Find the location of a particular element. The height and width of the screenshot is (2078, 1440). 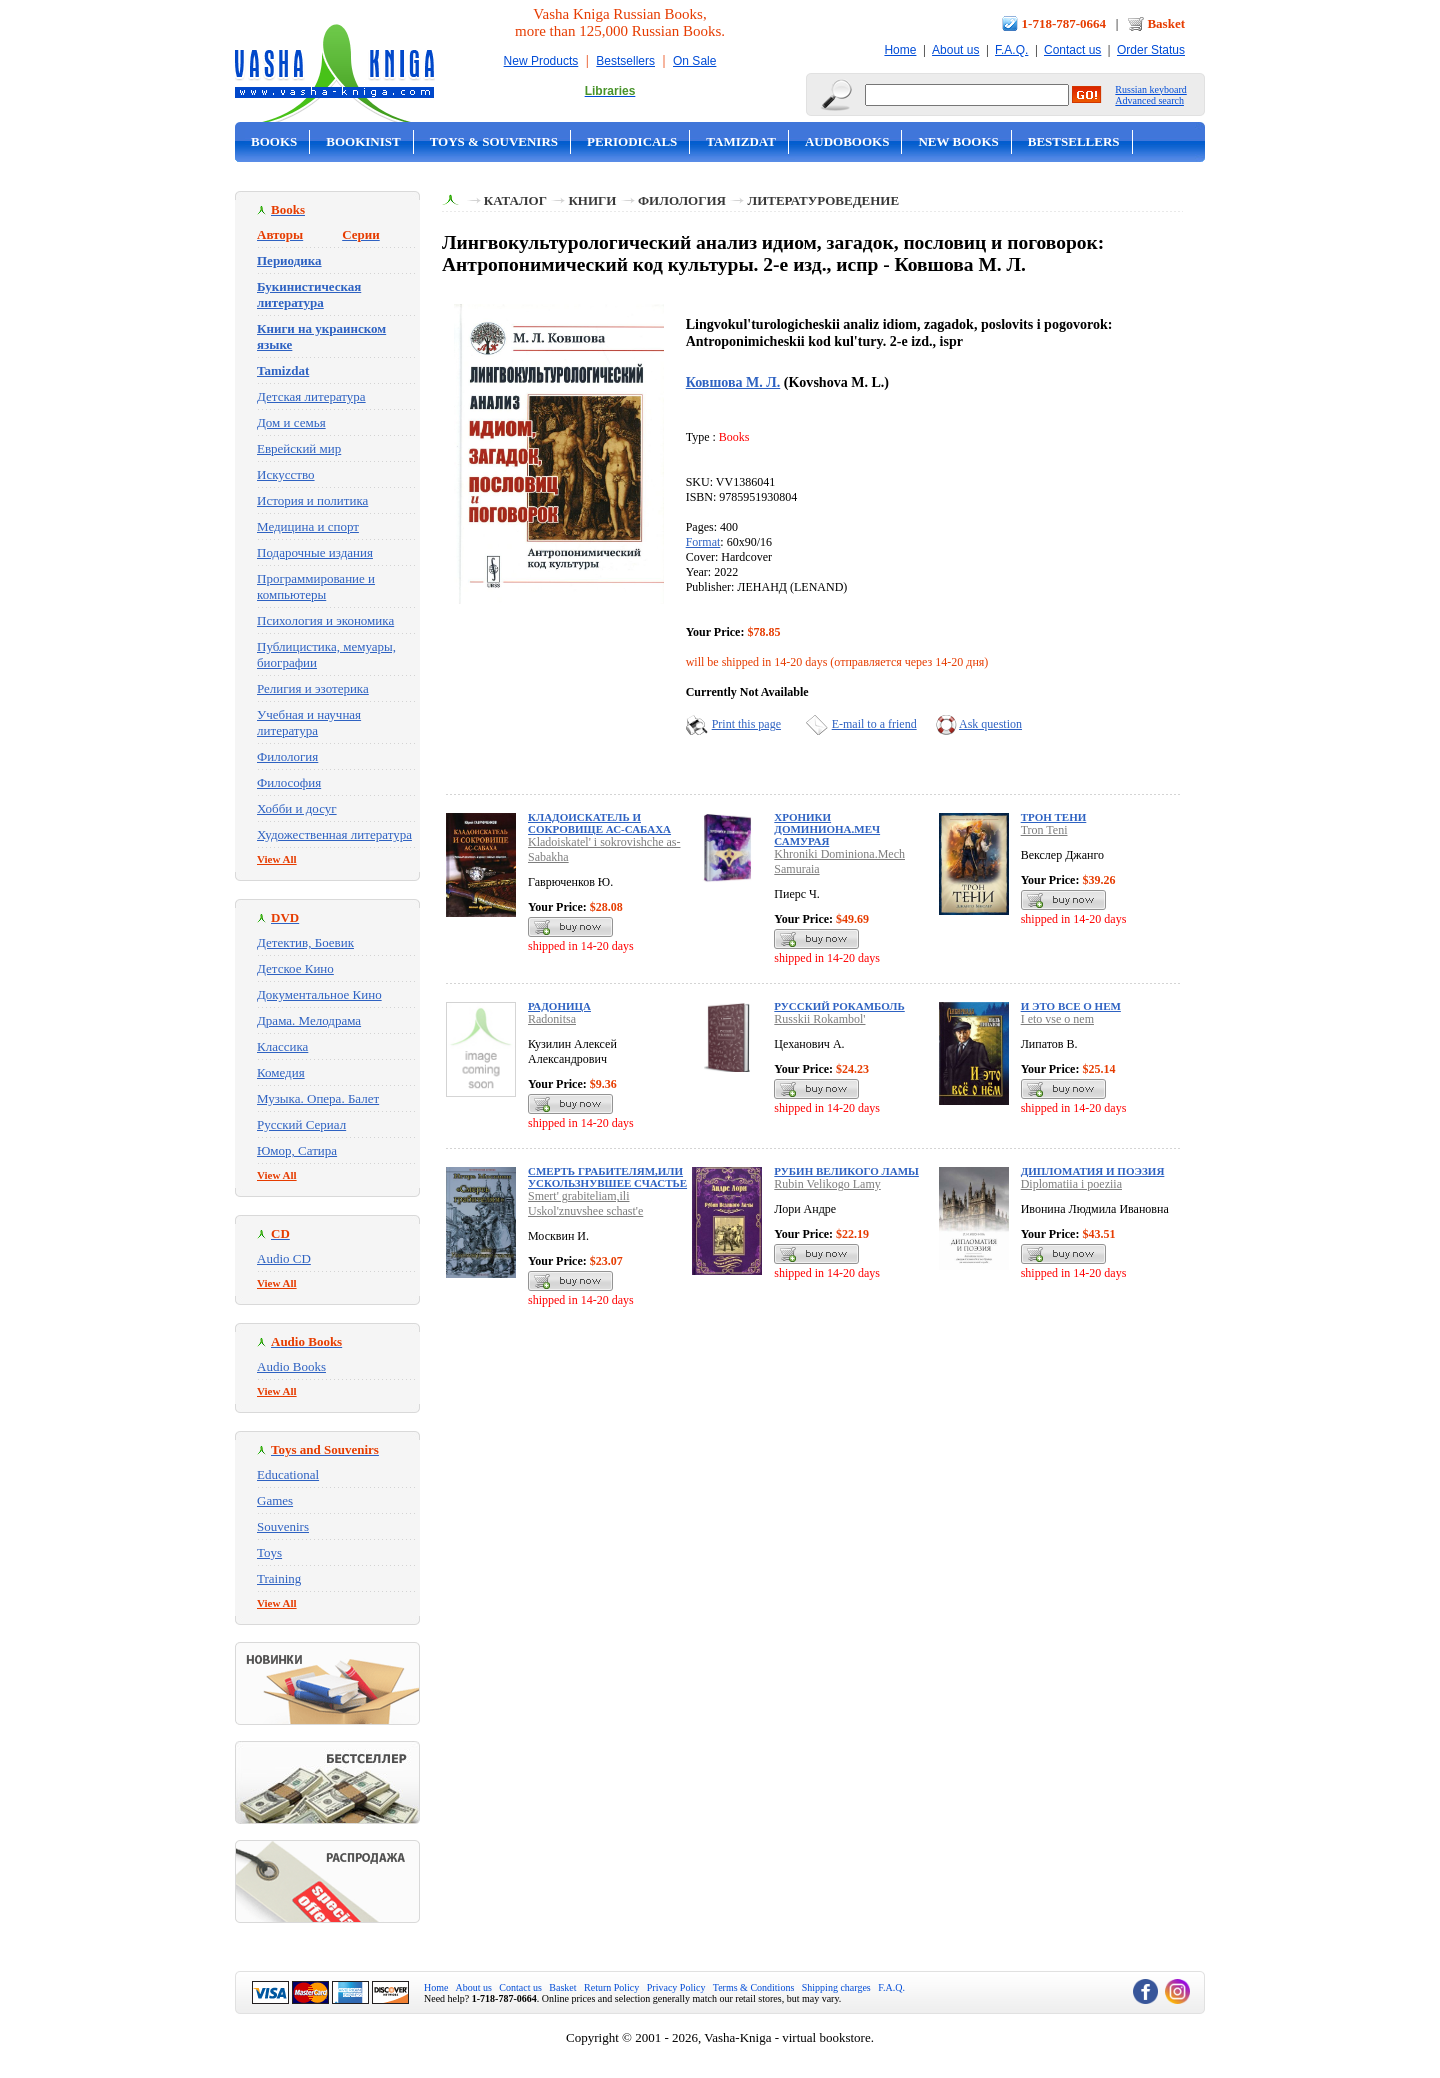

Home is located at coordinates (900, 50).